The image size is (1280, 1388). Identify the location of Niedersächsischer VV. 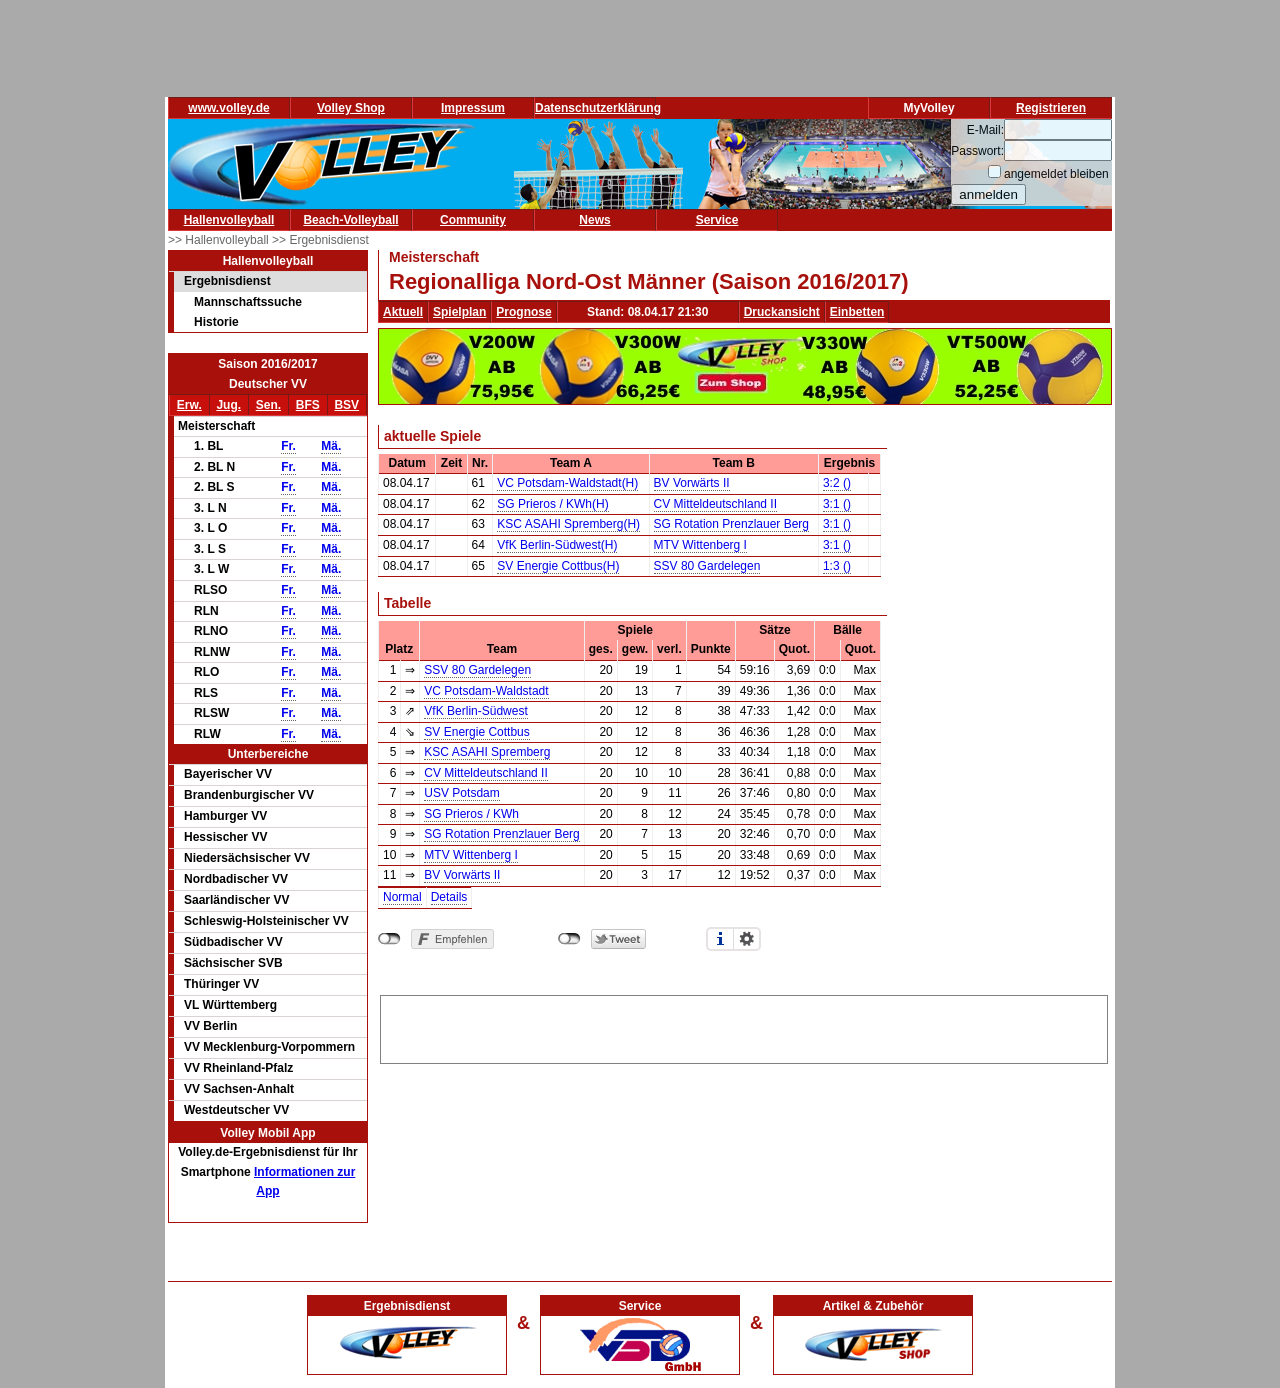
(247, 858).